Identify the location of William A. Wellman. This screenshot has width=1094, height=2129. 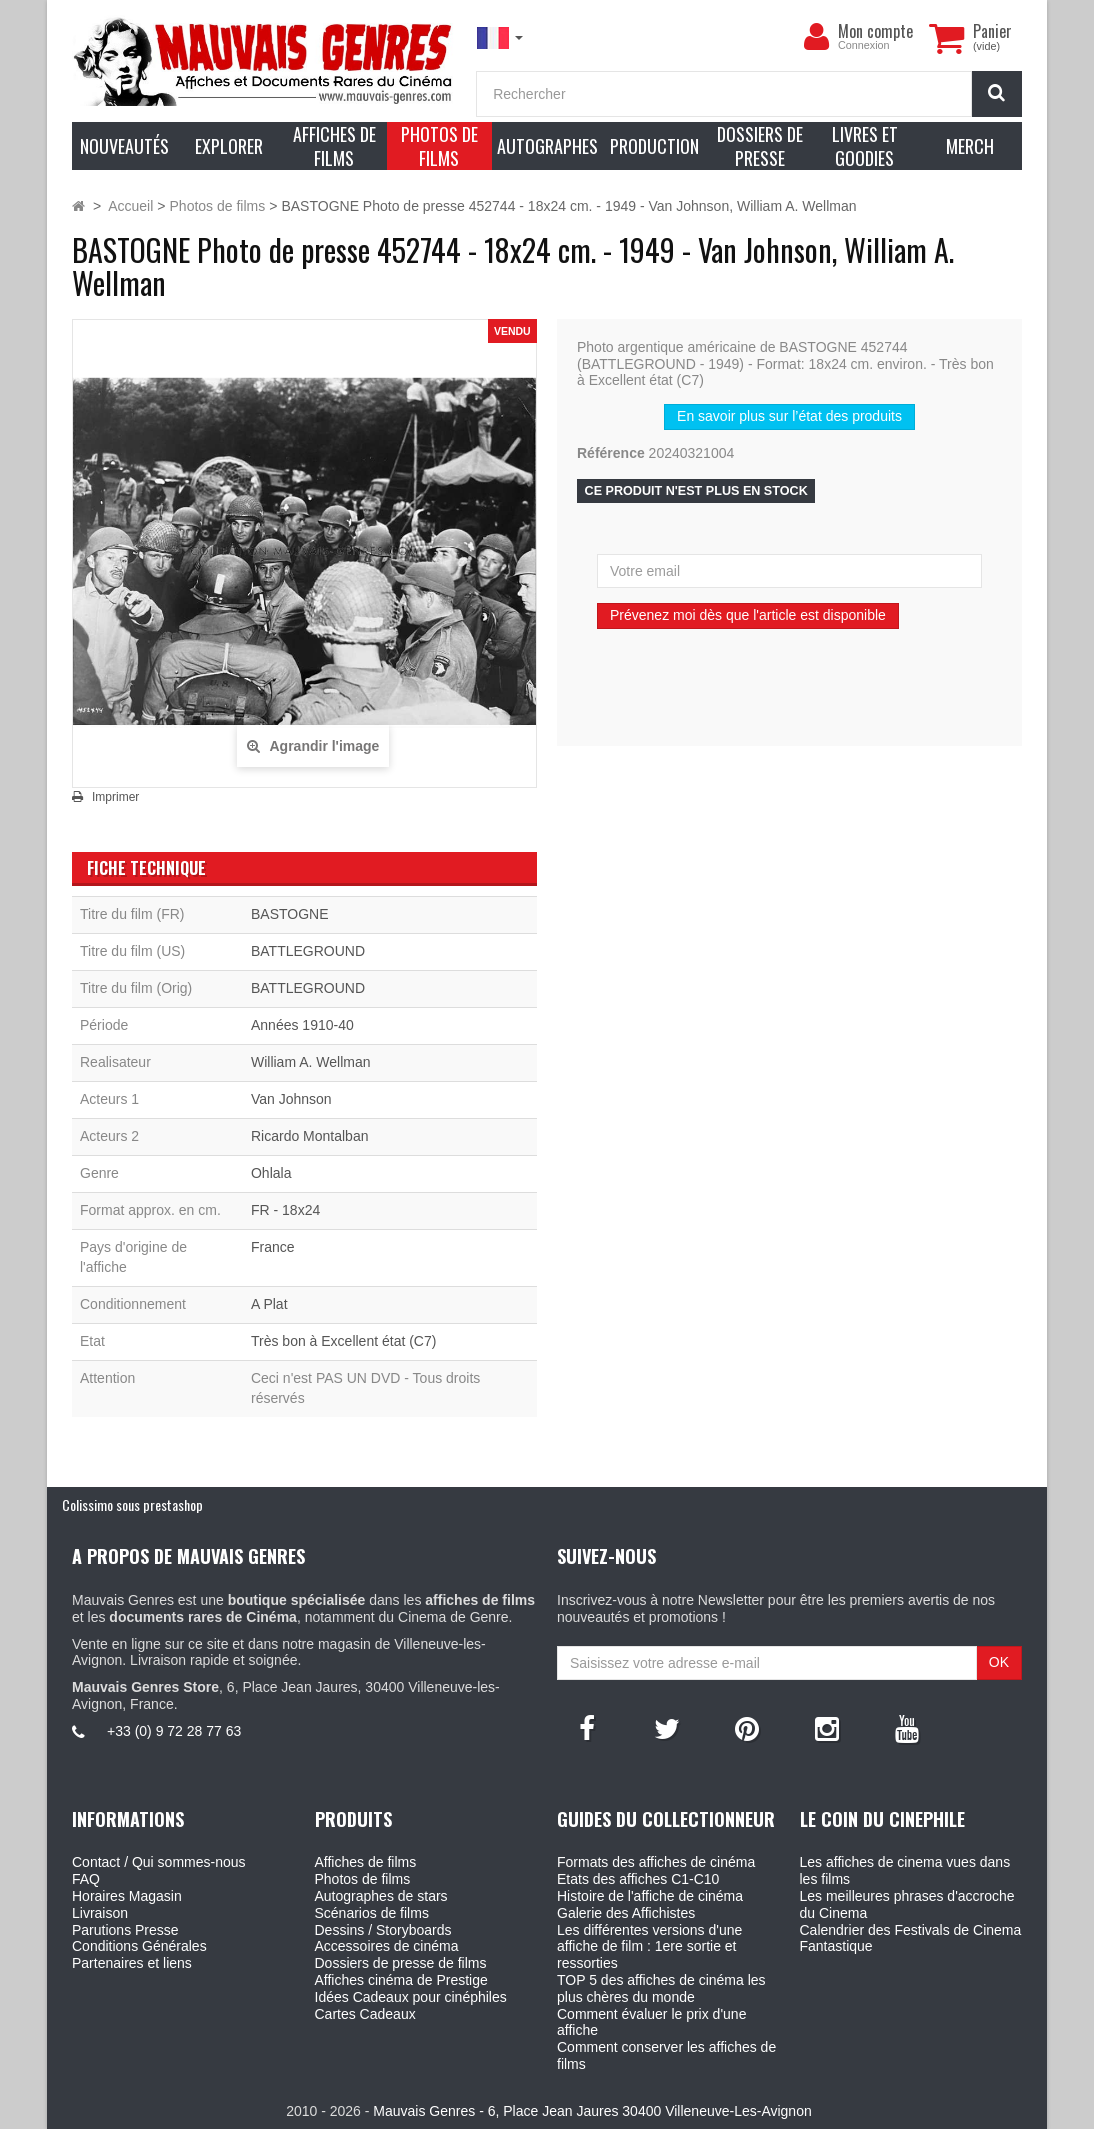
(311, 1062).